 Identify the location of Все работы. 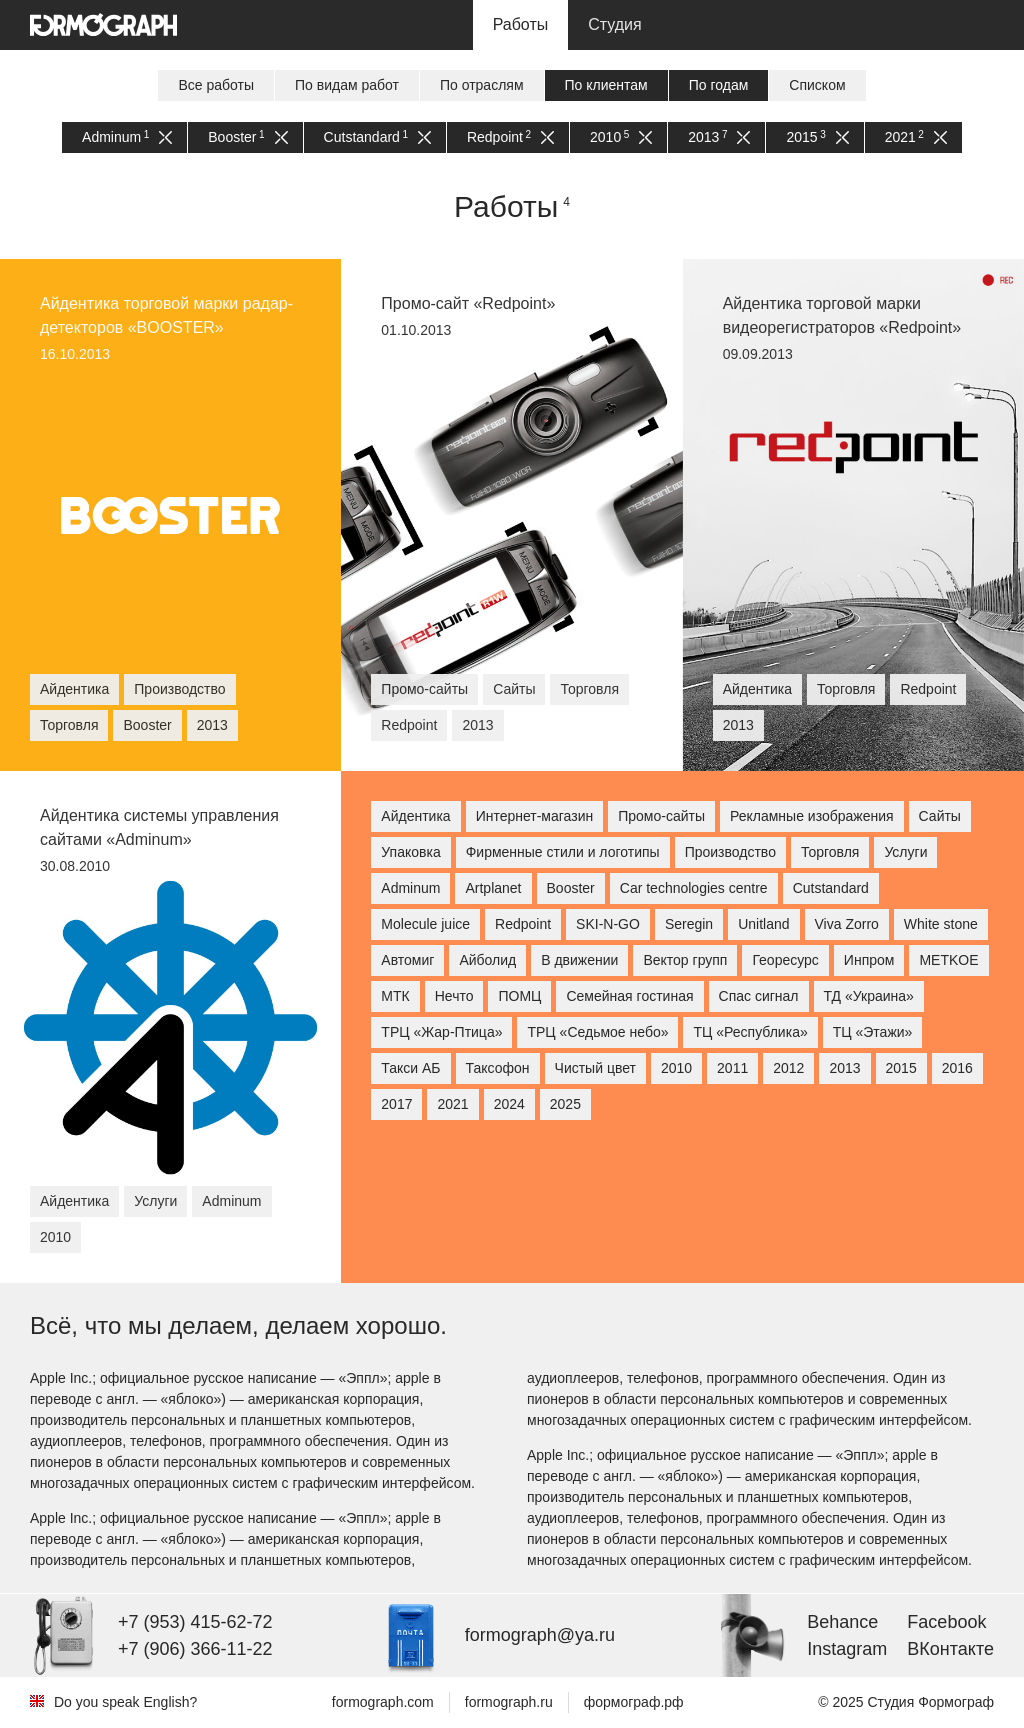
(216, 85).